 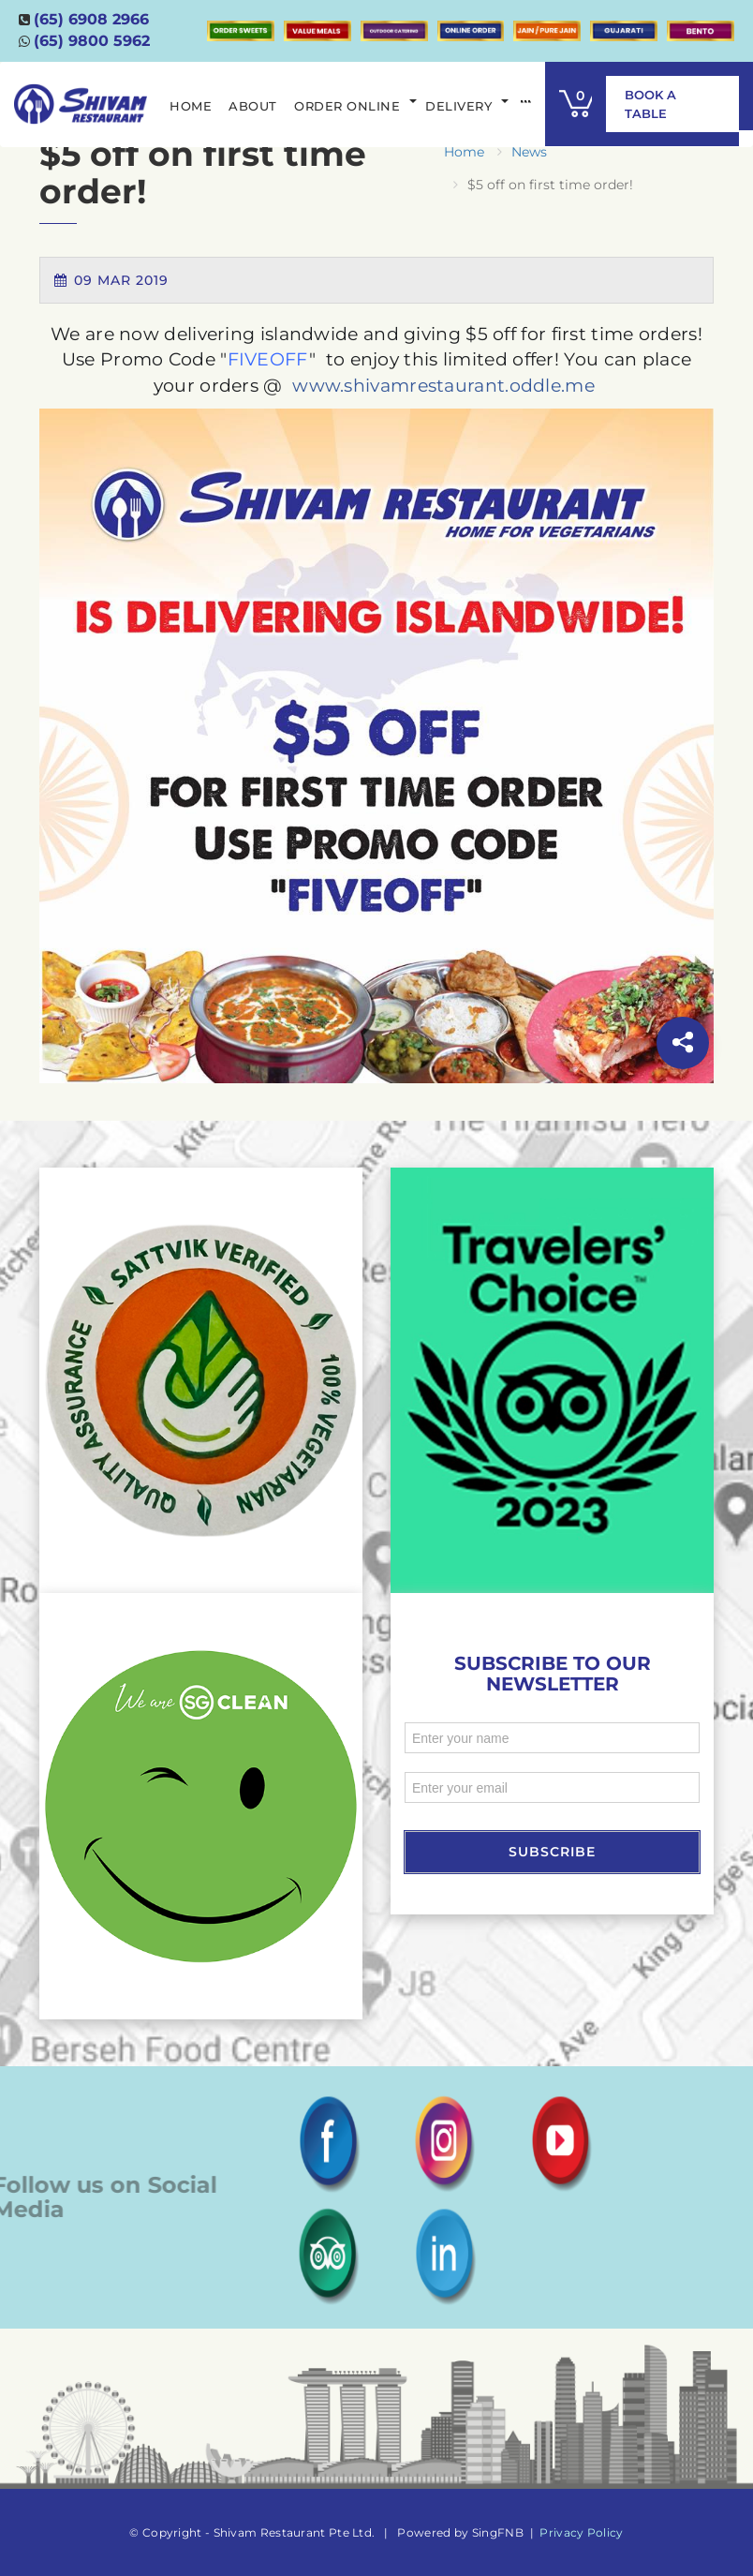 I want to click on Home, so click(x=464, y=151).